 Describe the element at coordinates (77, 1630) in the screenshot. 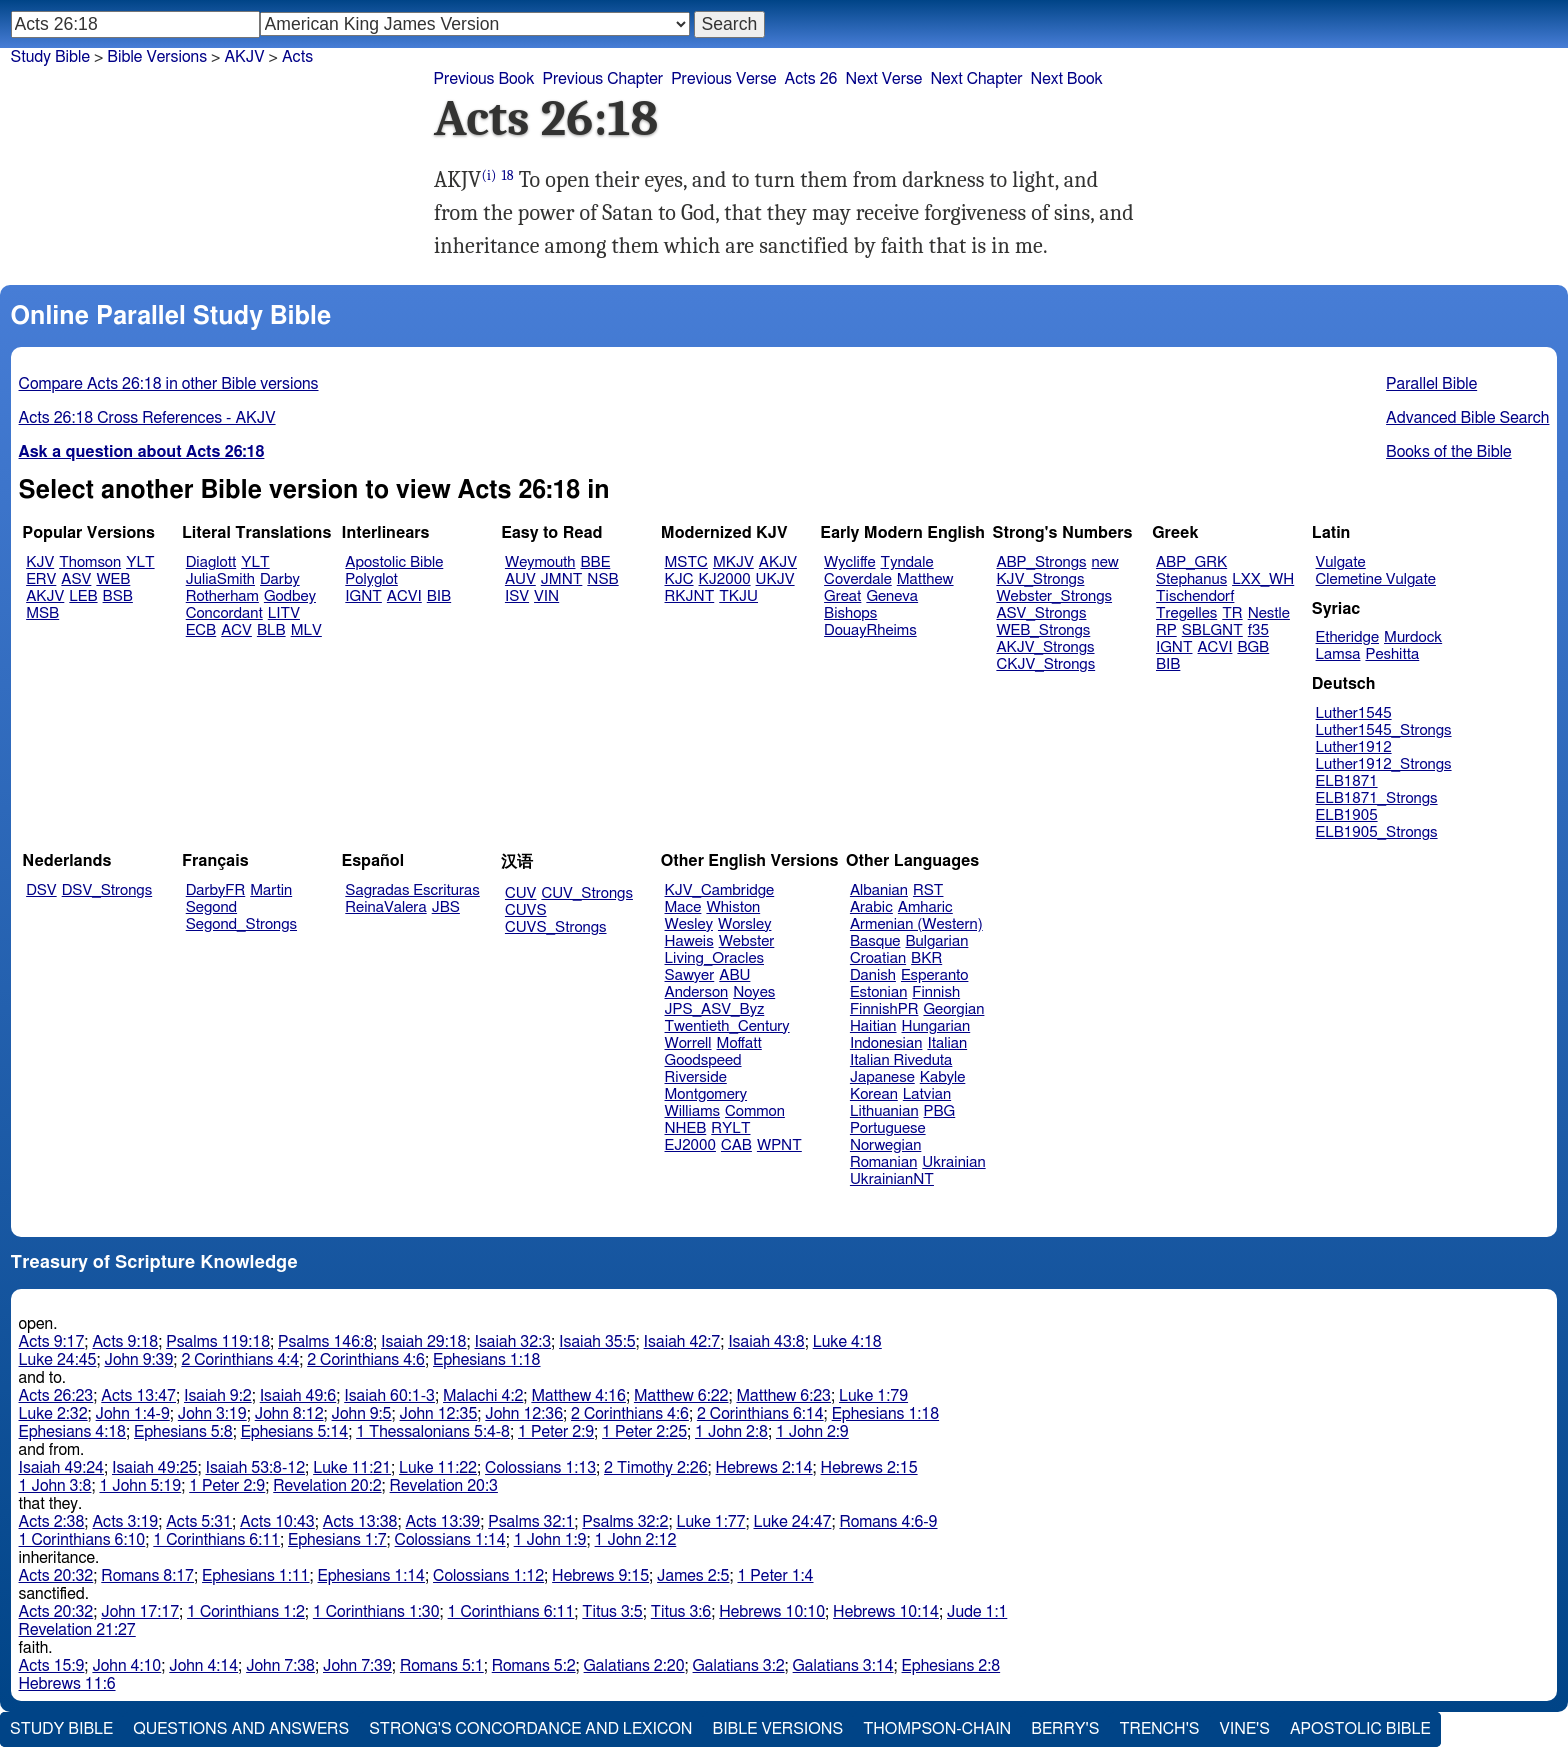

I see `Revelation 21:27` at that location.